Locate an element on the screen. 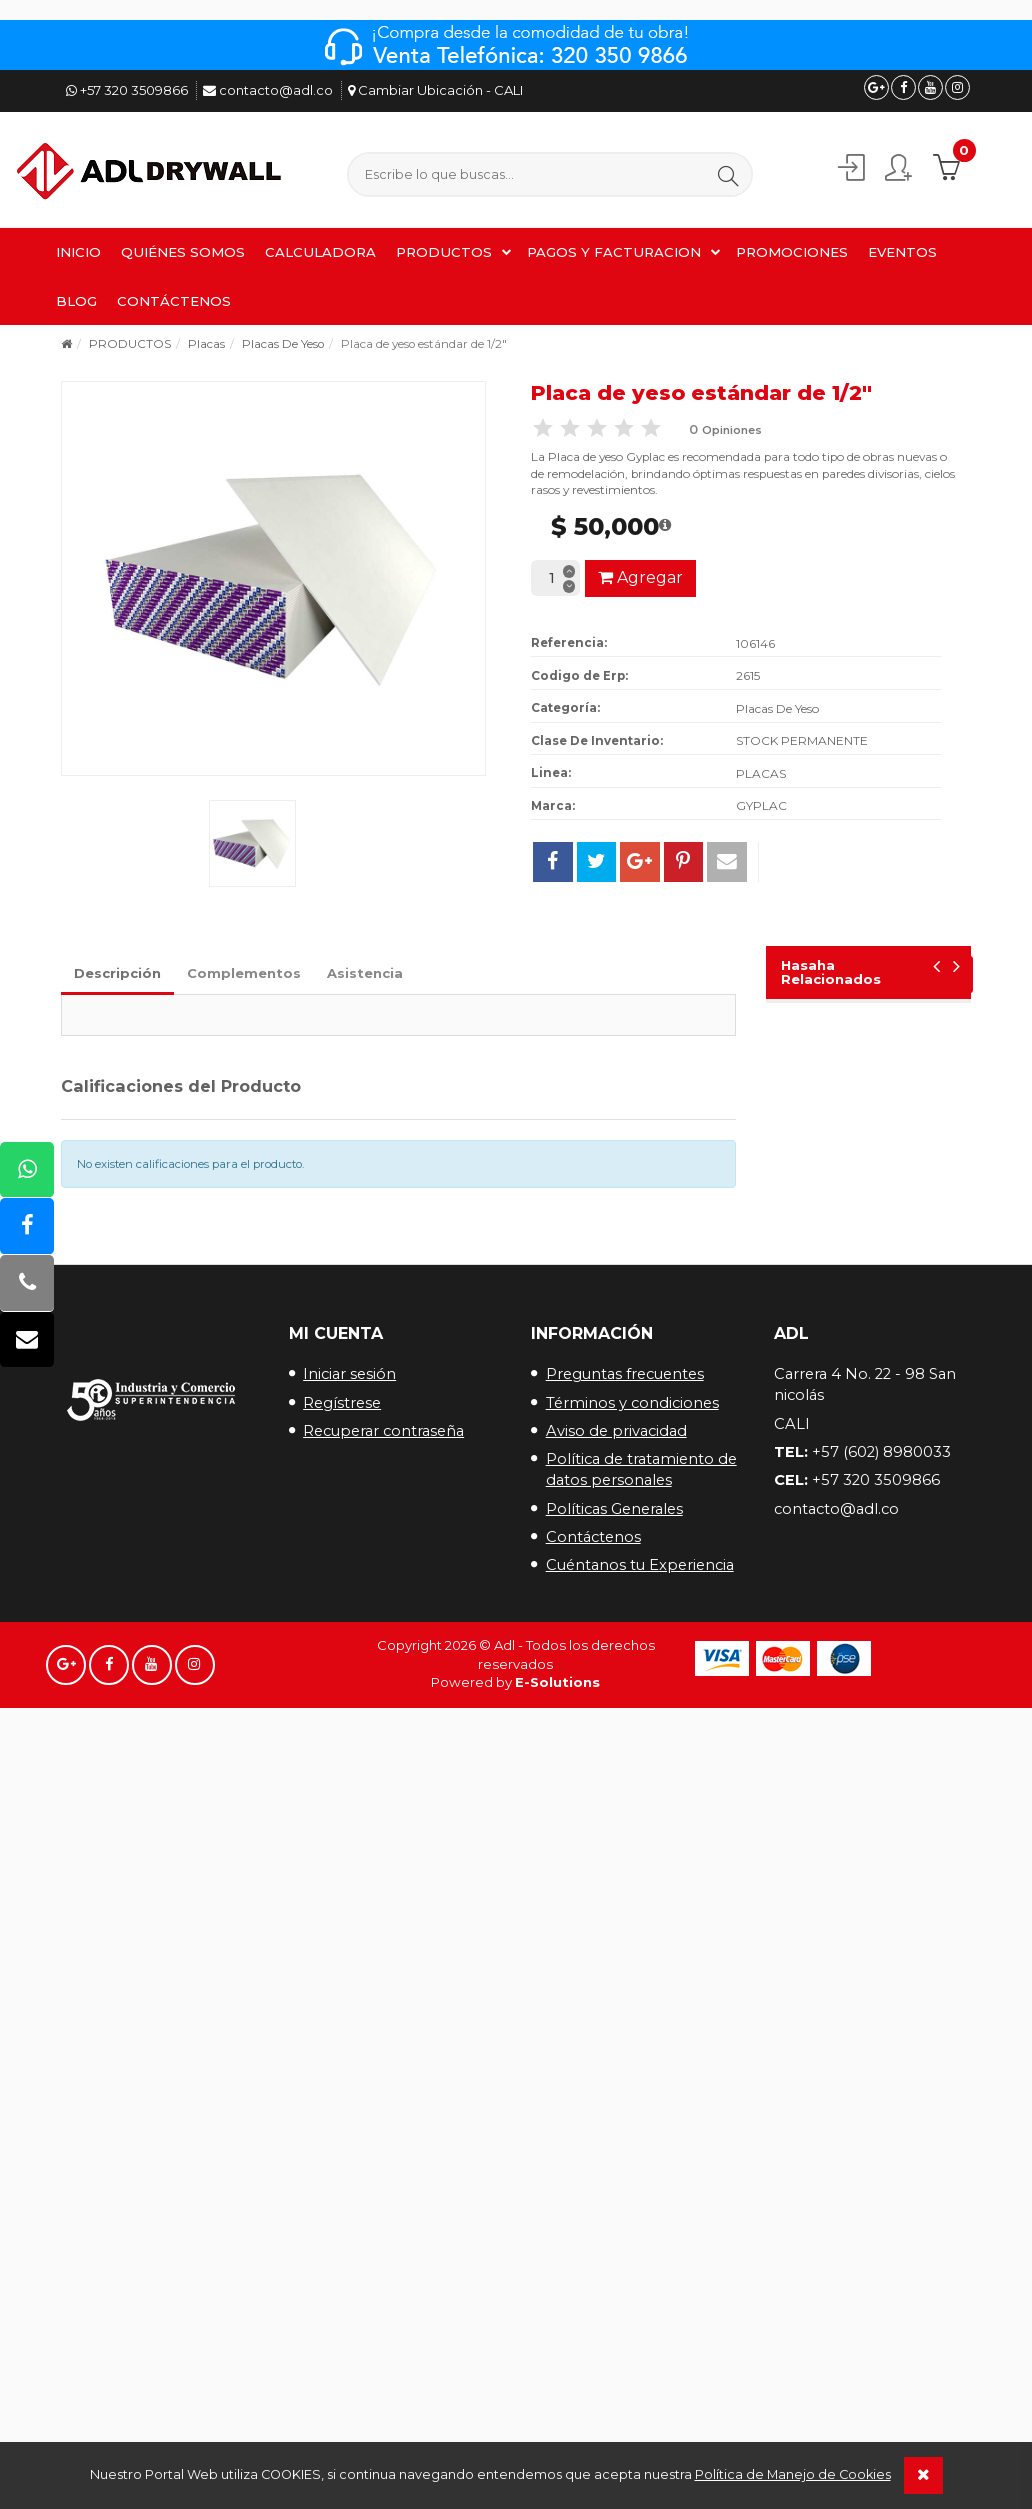 The height and width of the screenshot is (2509, 1032). QUIÉNES SOMOS is located at coordinates (183, 252).